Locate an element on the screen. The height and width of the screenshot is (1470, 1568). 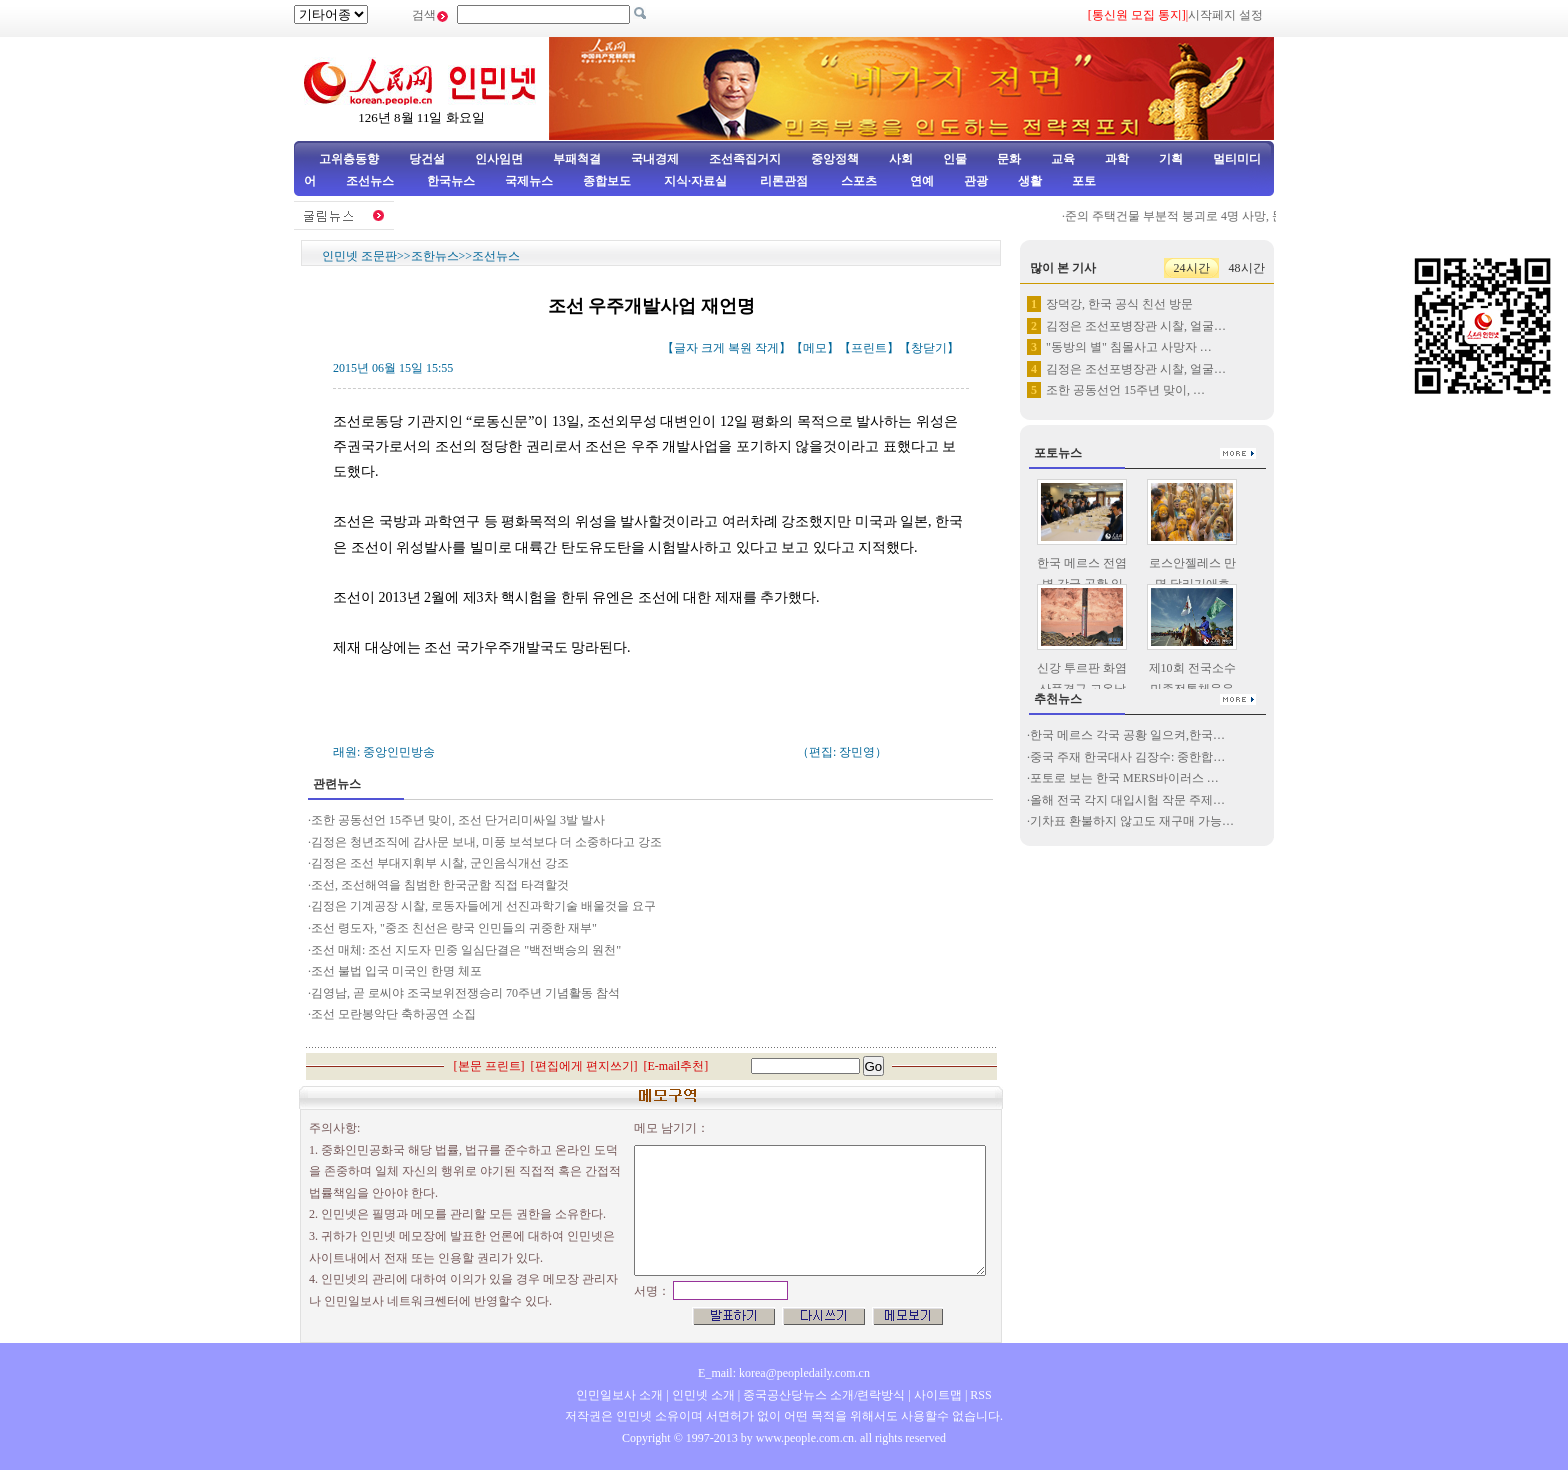
RSS is located at coordinates (980, 1395).